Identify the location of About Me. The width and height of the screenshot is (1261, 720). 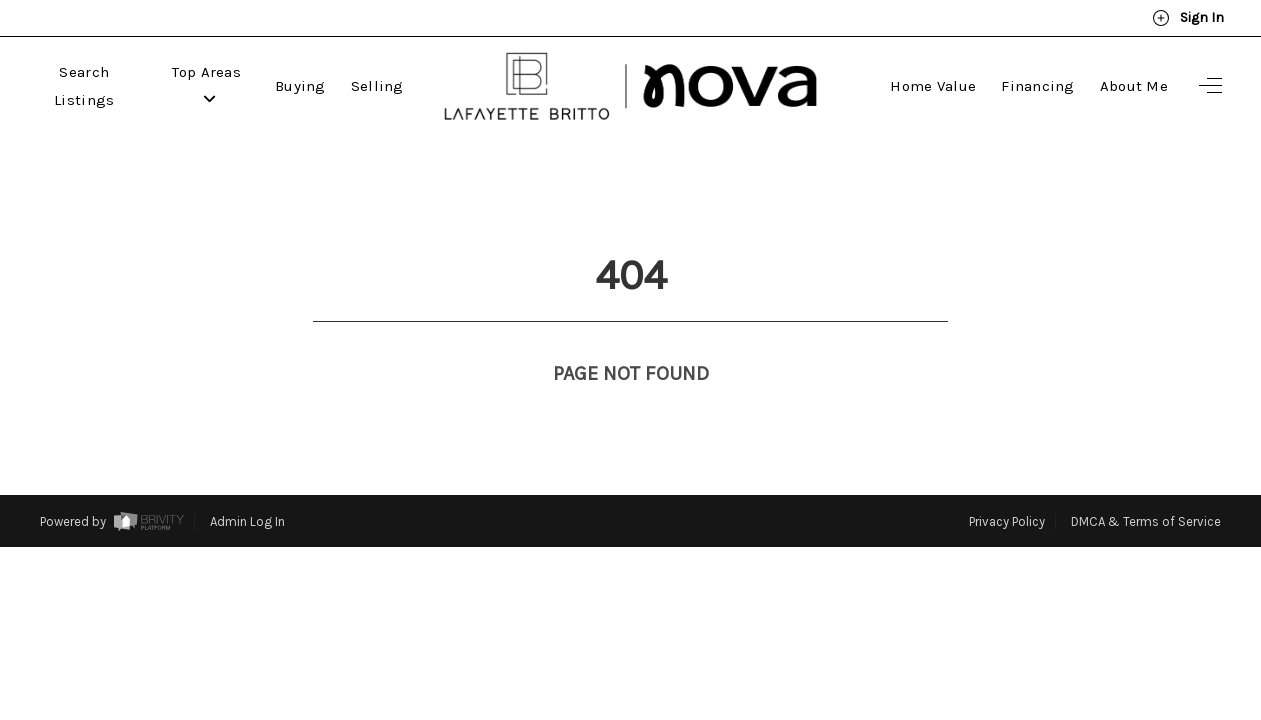
(1134, 86).